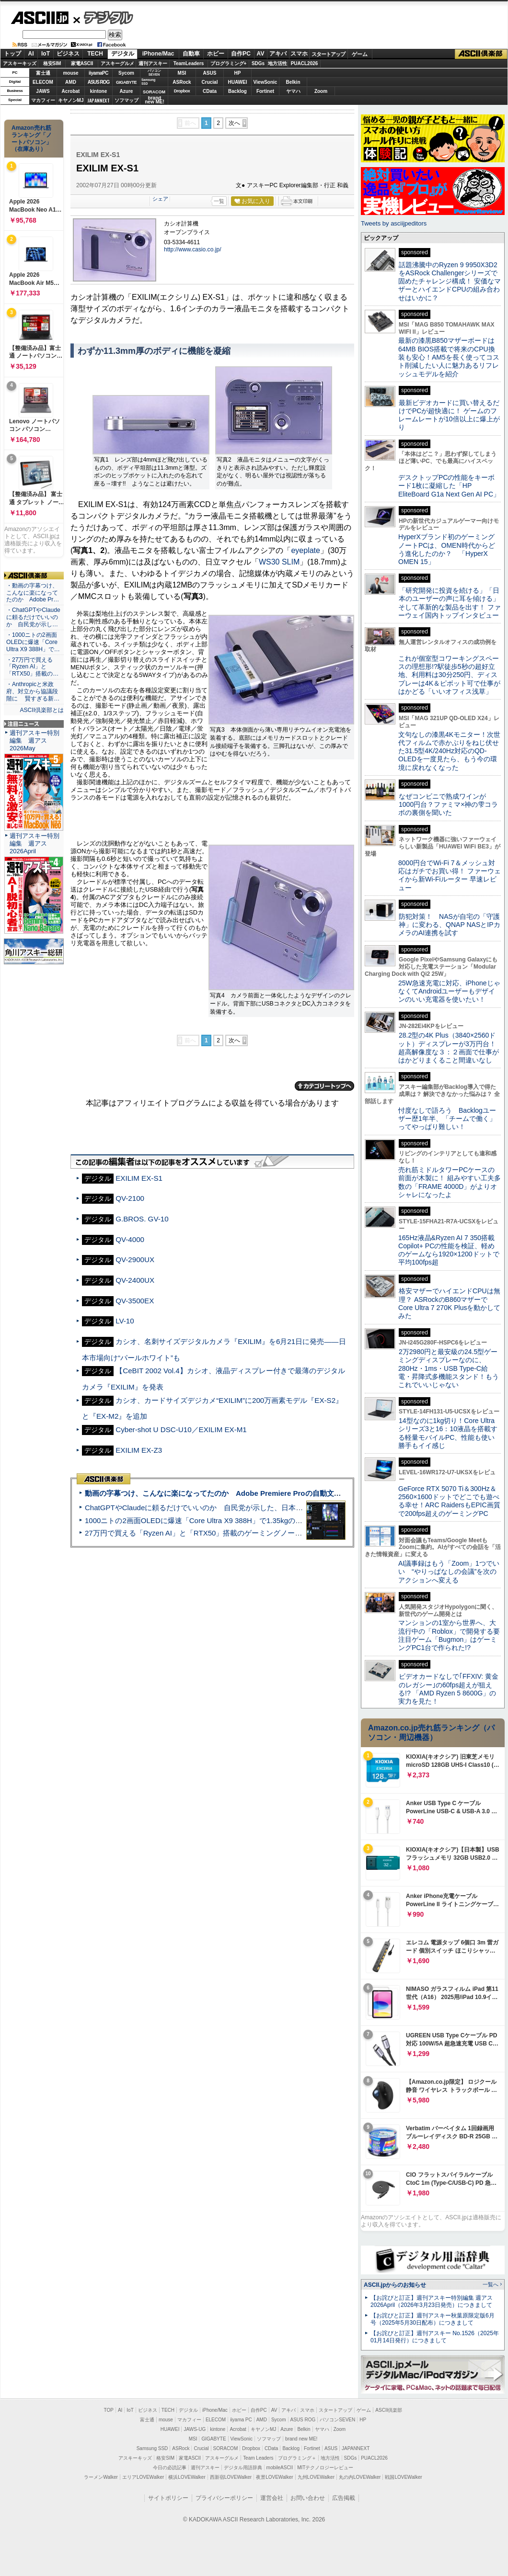 Image resolution: width=508 pixels, height=2576 pixels. I want to click on プログラミング＋, so click(297, 2458).